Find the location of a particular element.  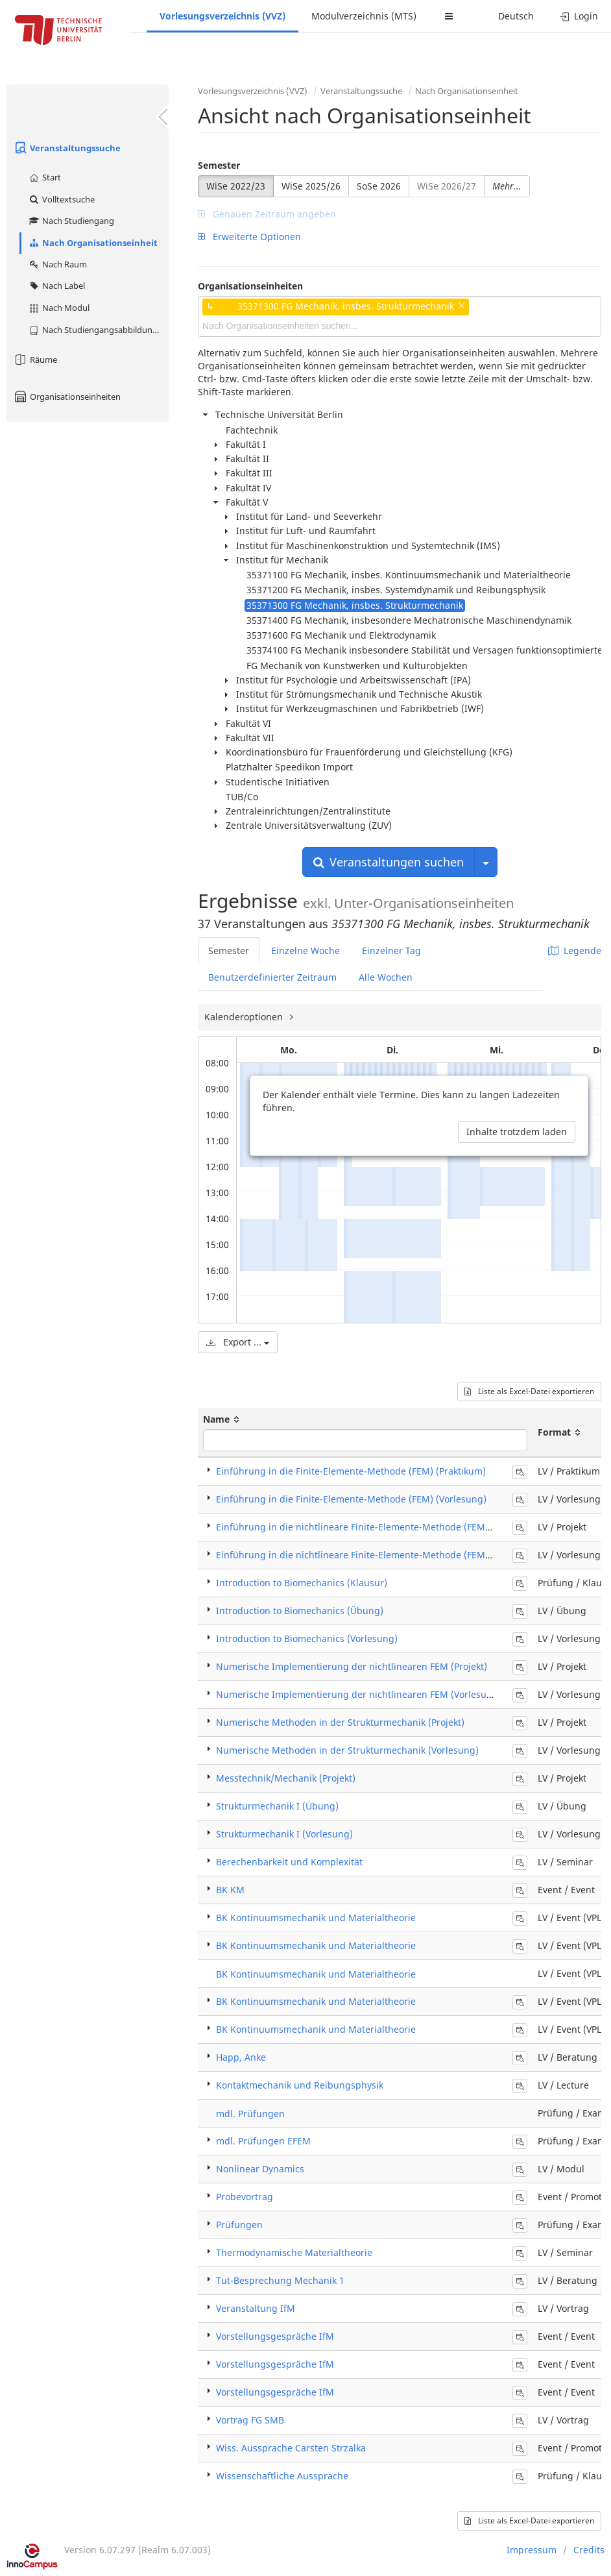

Wiss. Aussprache Carsten Strzalka is located at coordinates (291, 2448).